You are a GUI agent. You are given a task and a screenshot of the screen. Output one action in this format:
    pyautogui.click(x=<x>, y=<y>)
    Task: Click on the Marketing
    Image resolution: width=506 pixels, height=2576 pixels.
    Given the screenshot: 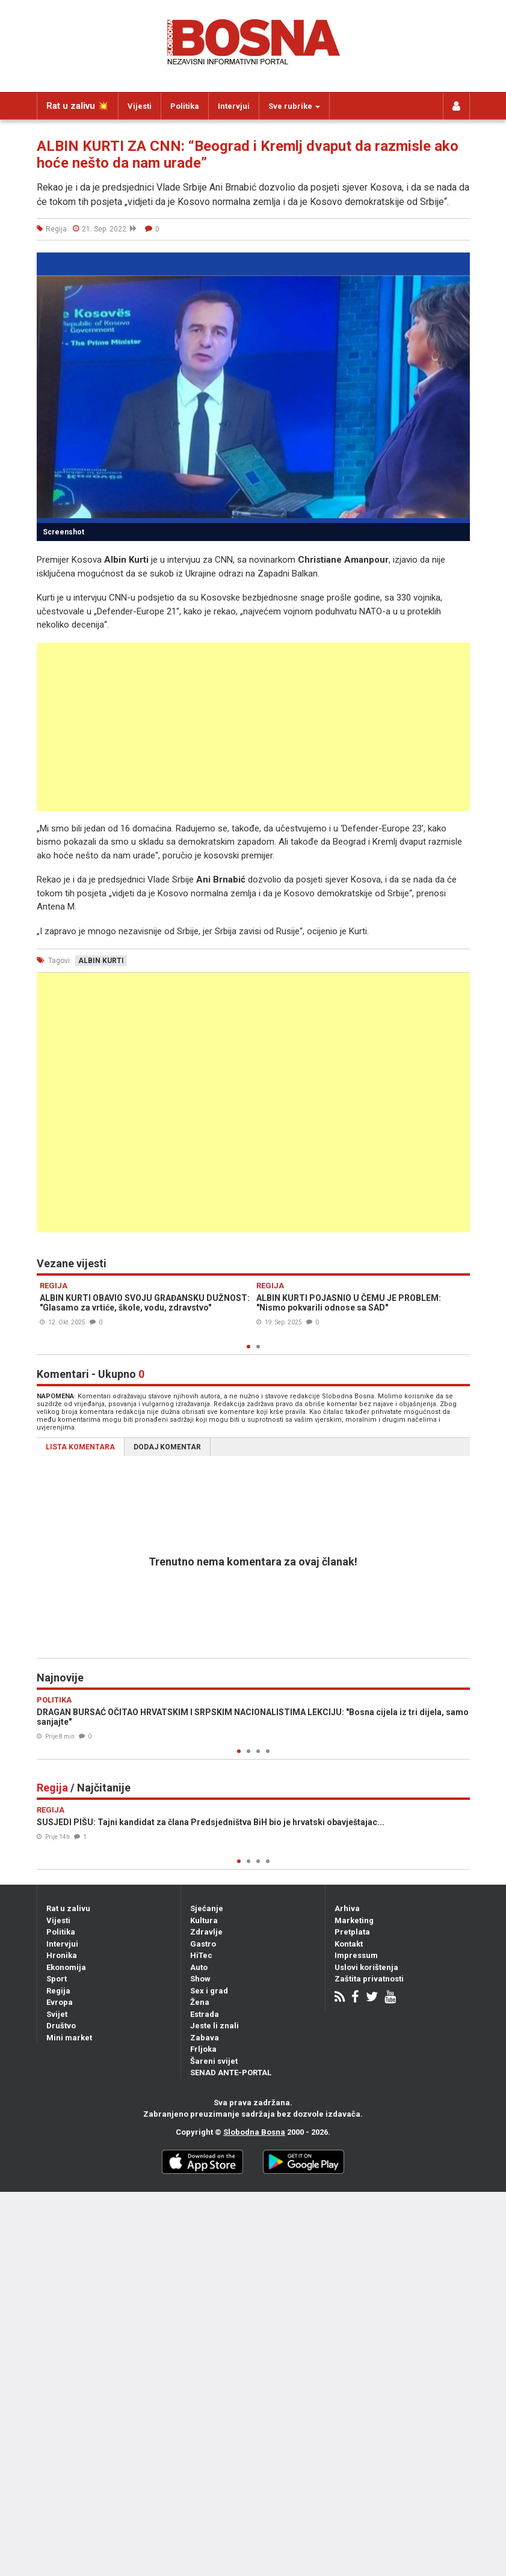 What is the action you would take?
    pyautogui.click(x=354, y=1920)
    